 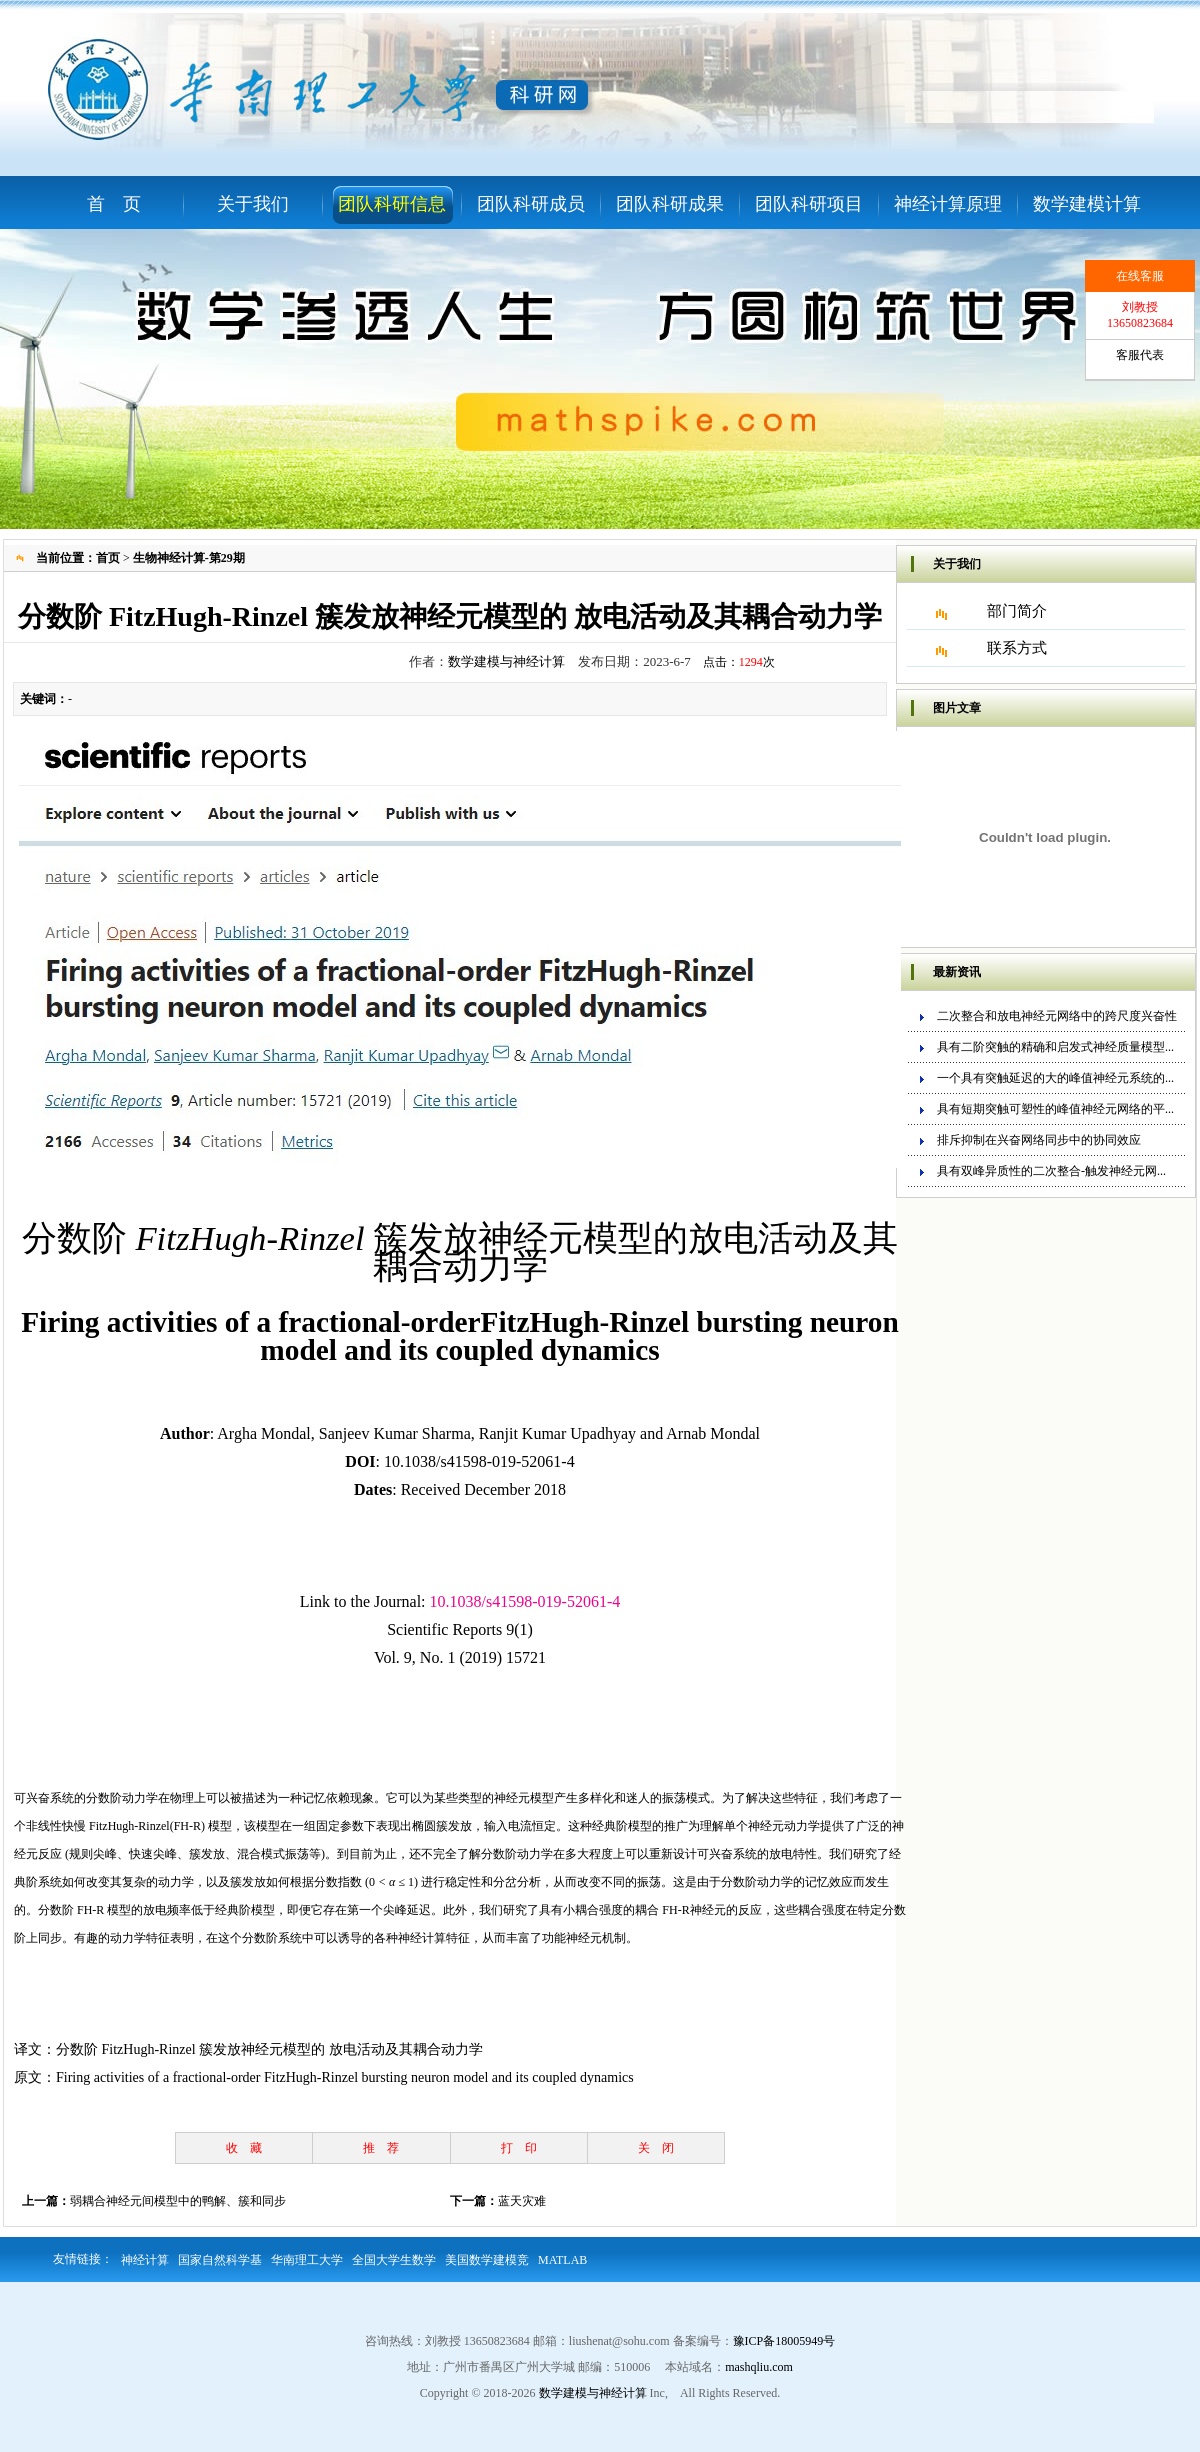 I want to click on 豫ICP备18005949号, so click(x=784, y=2341).